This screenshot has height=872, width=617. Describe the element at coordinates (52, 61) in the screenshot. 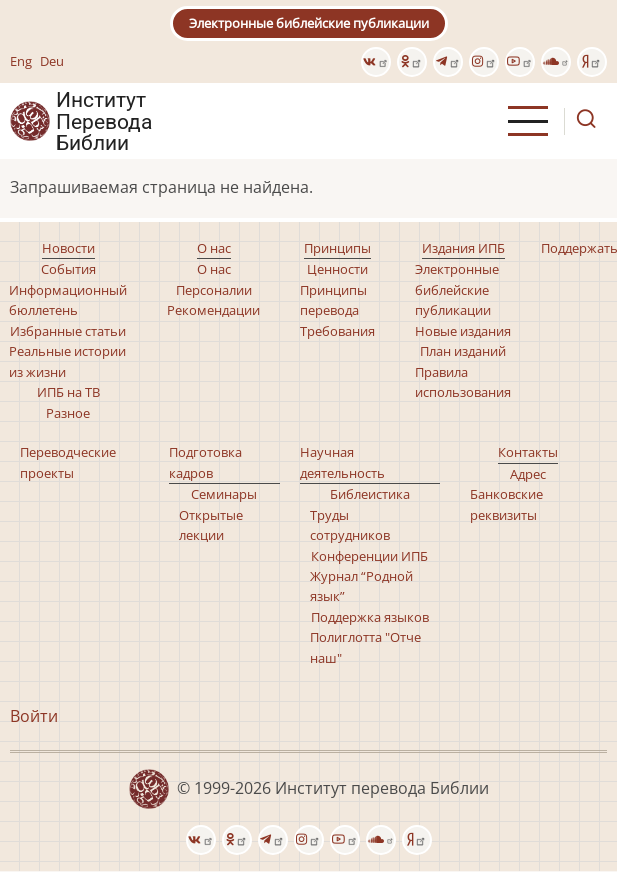

I see `Deu` at that location.